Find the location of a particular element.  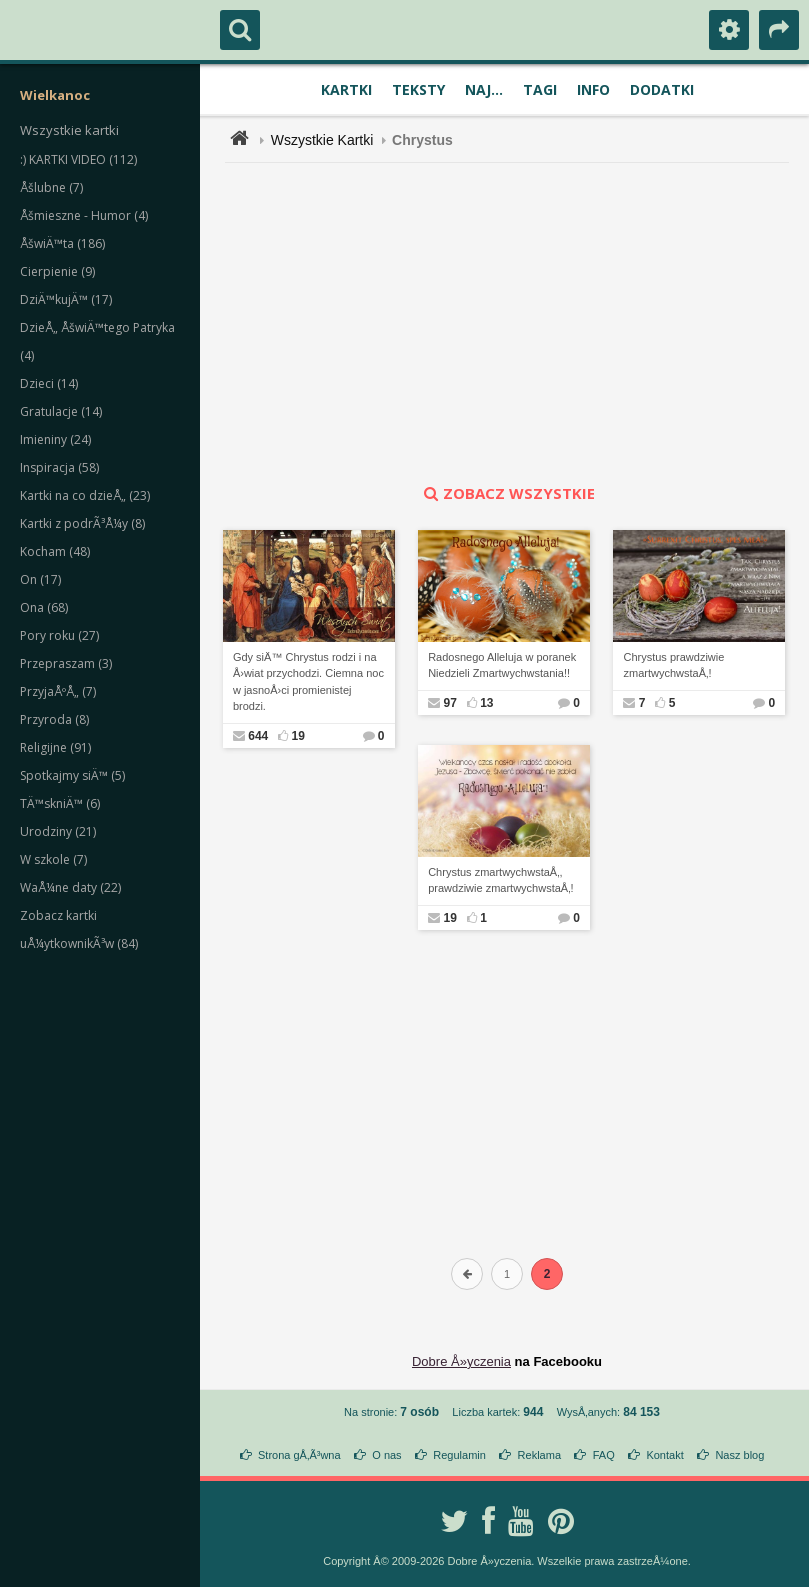

Przyroda (8) is located at coordinates (54, 719).